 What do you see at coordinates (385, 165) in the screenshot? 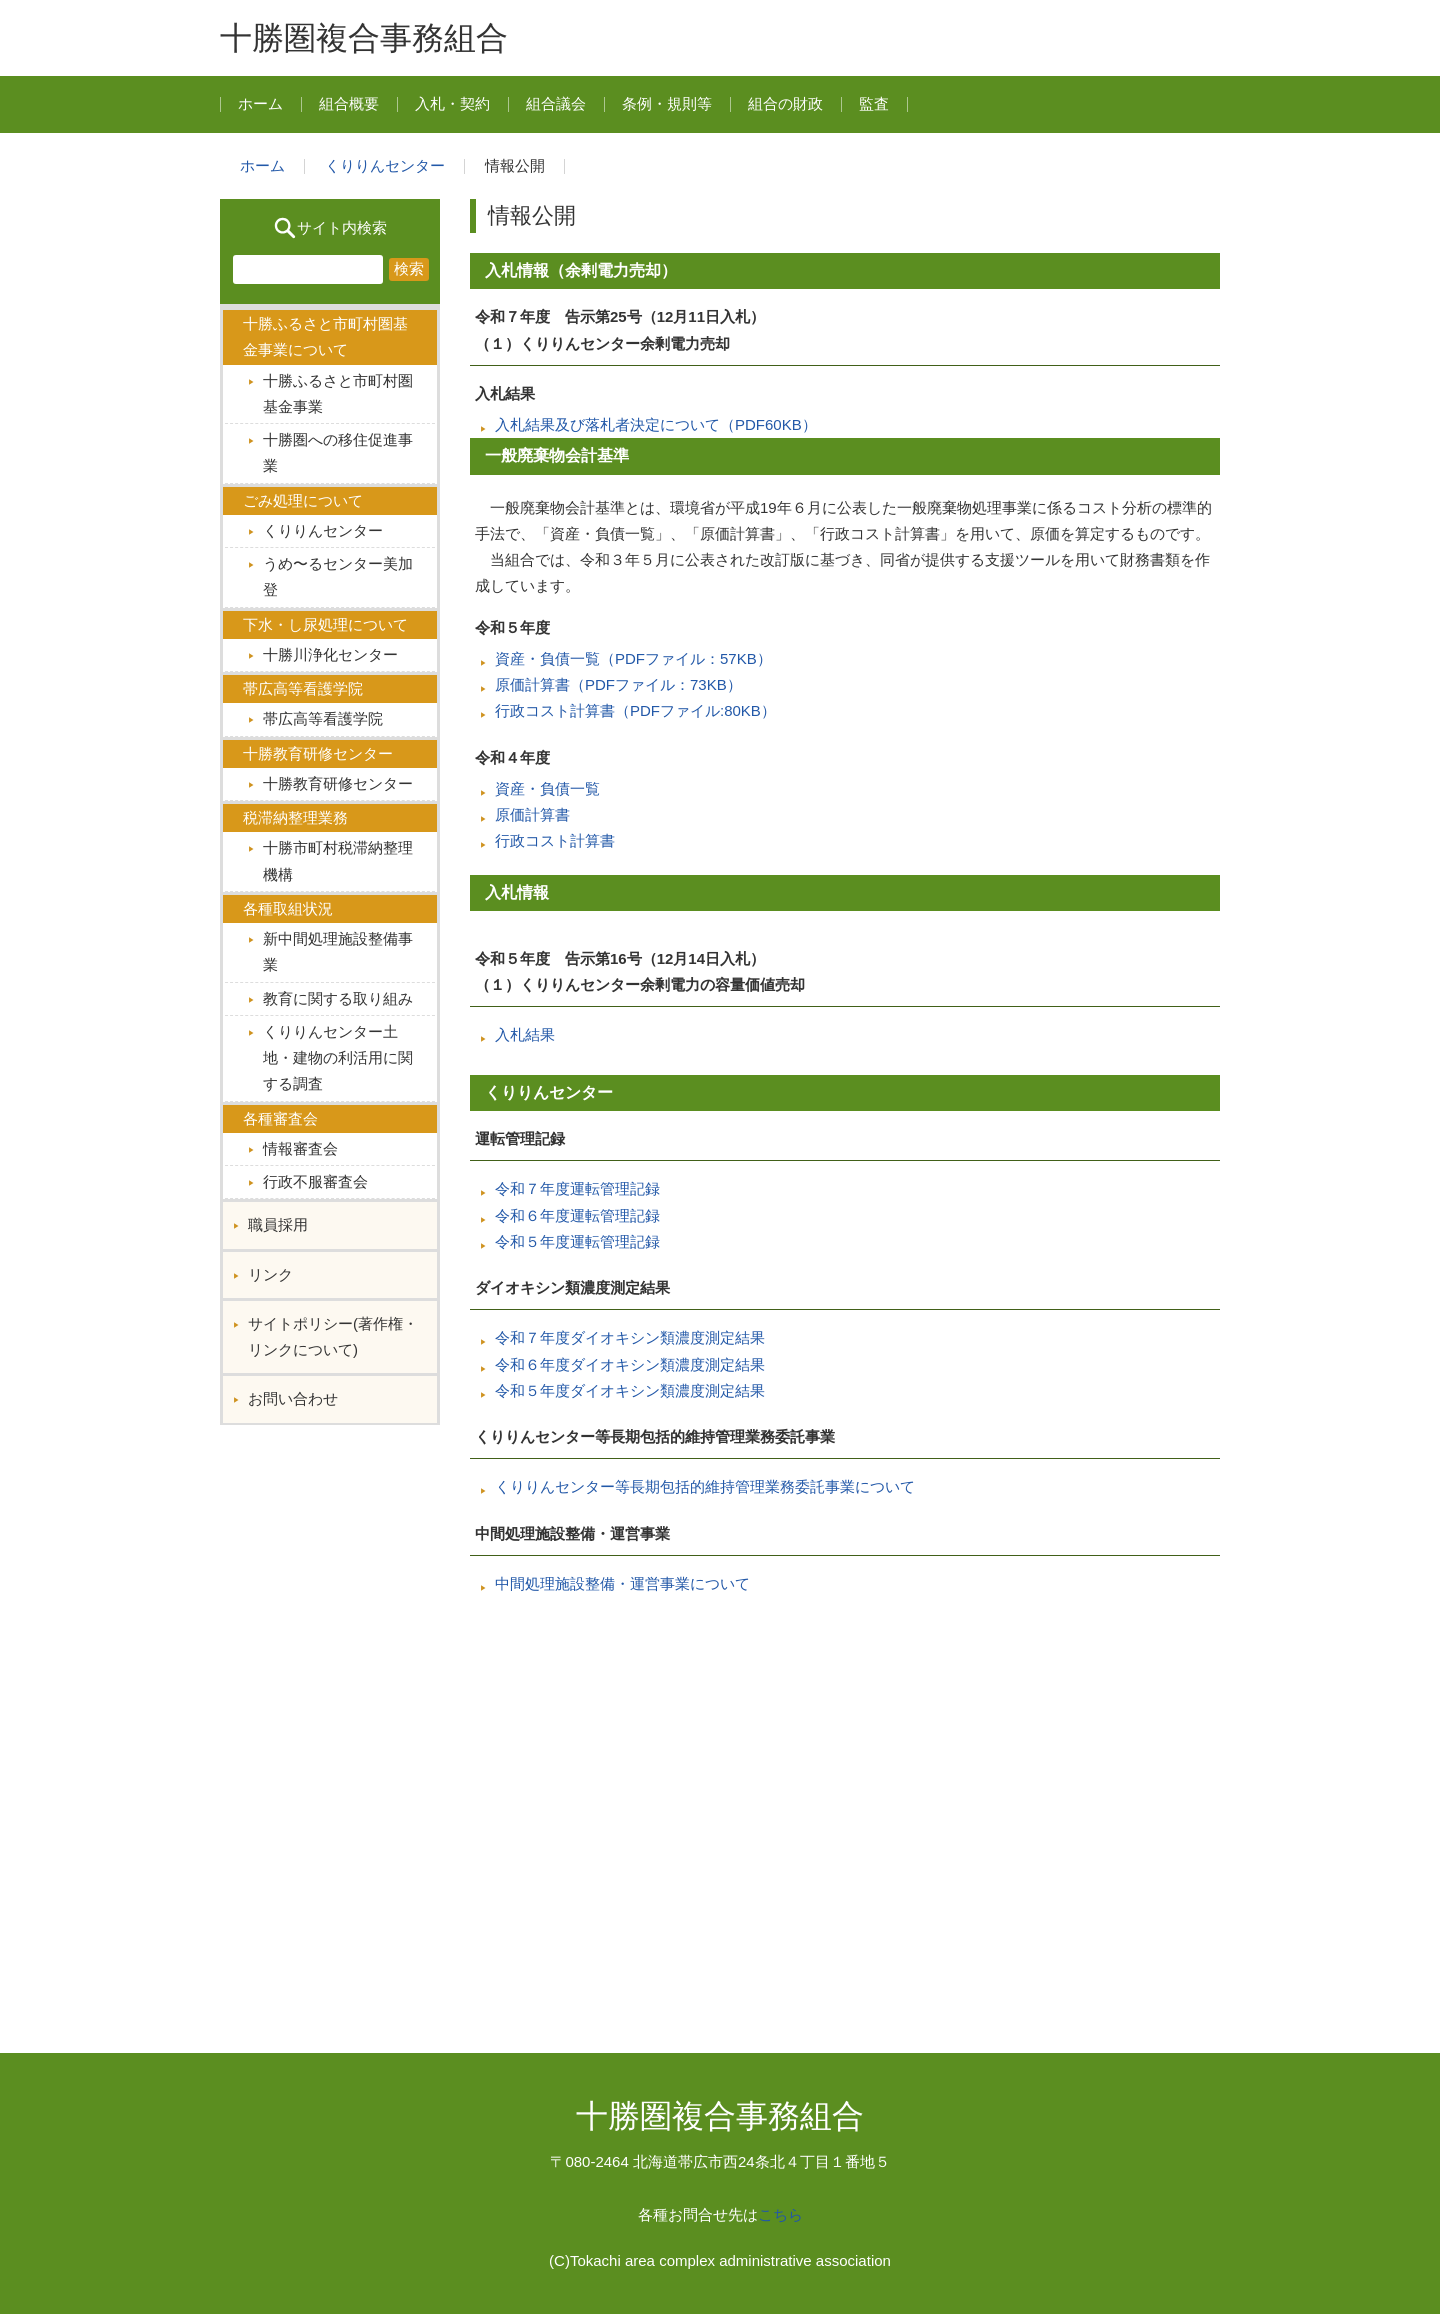
I see `くりりんセンター` at bounding box center [385, 165].